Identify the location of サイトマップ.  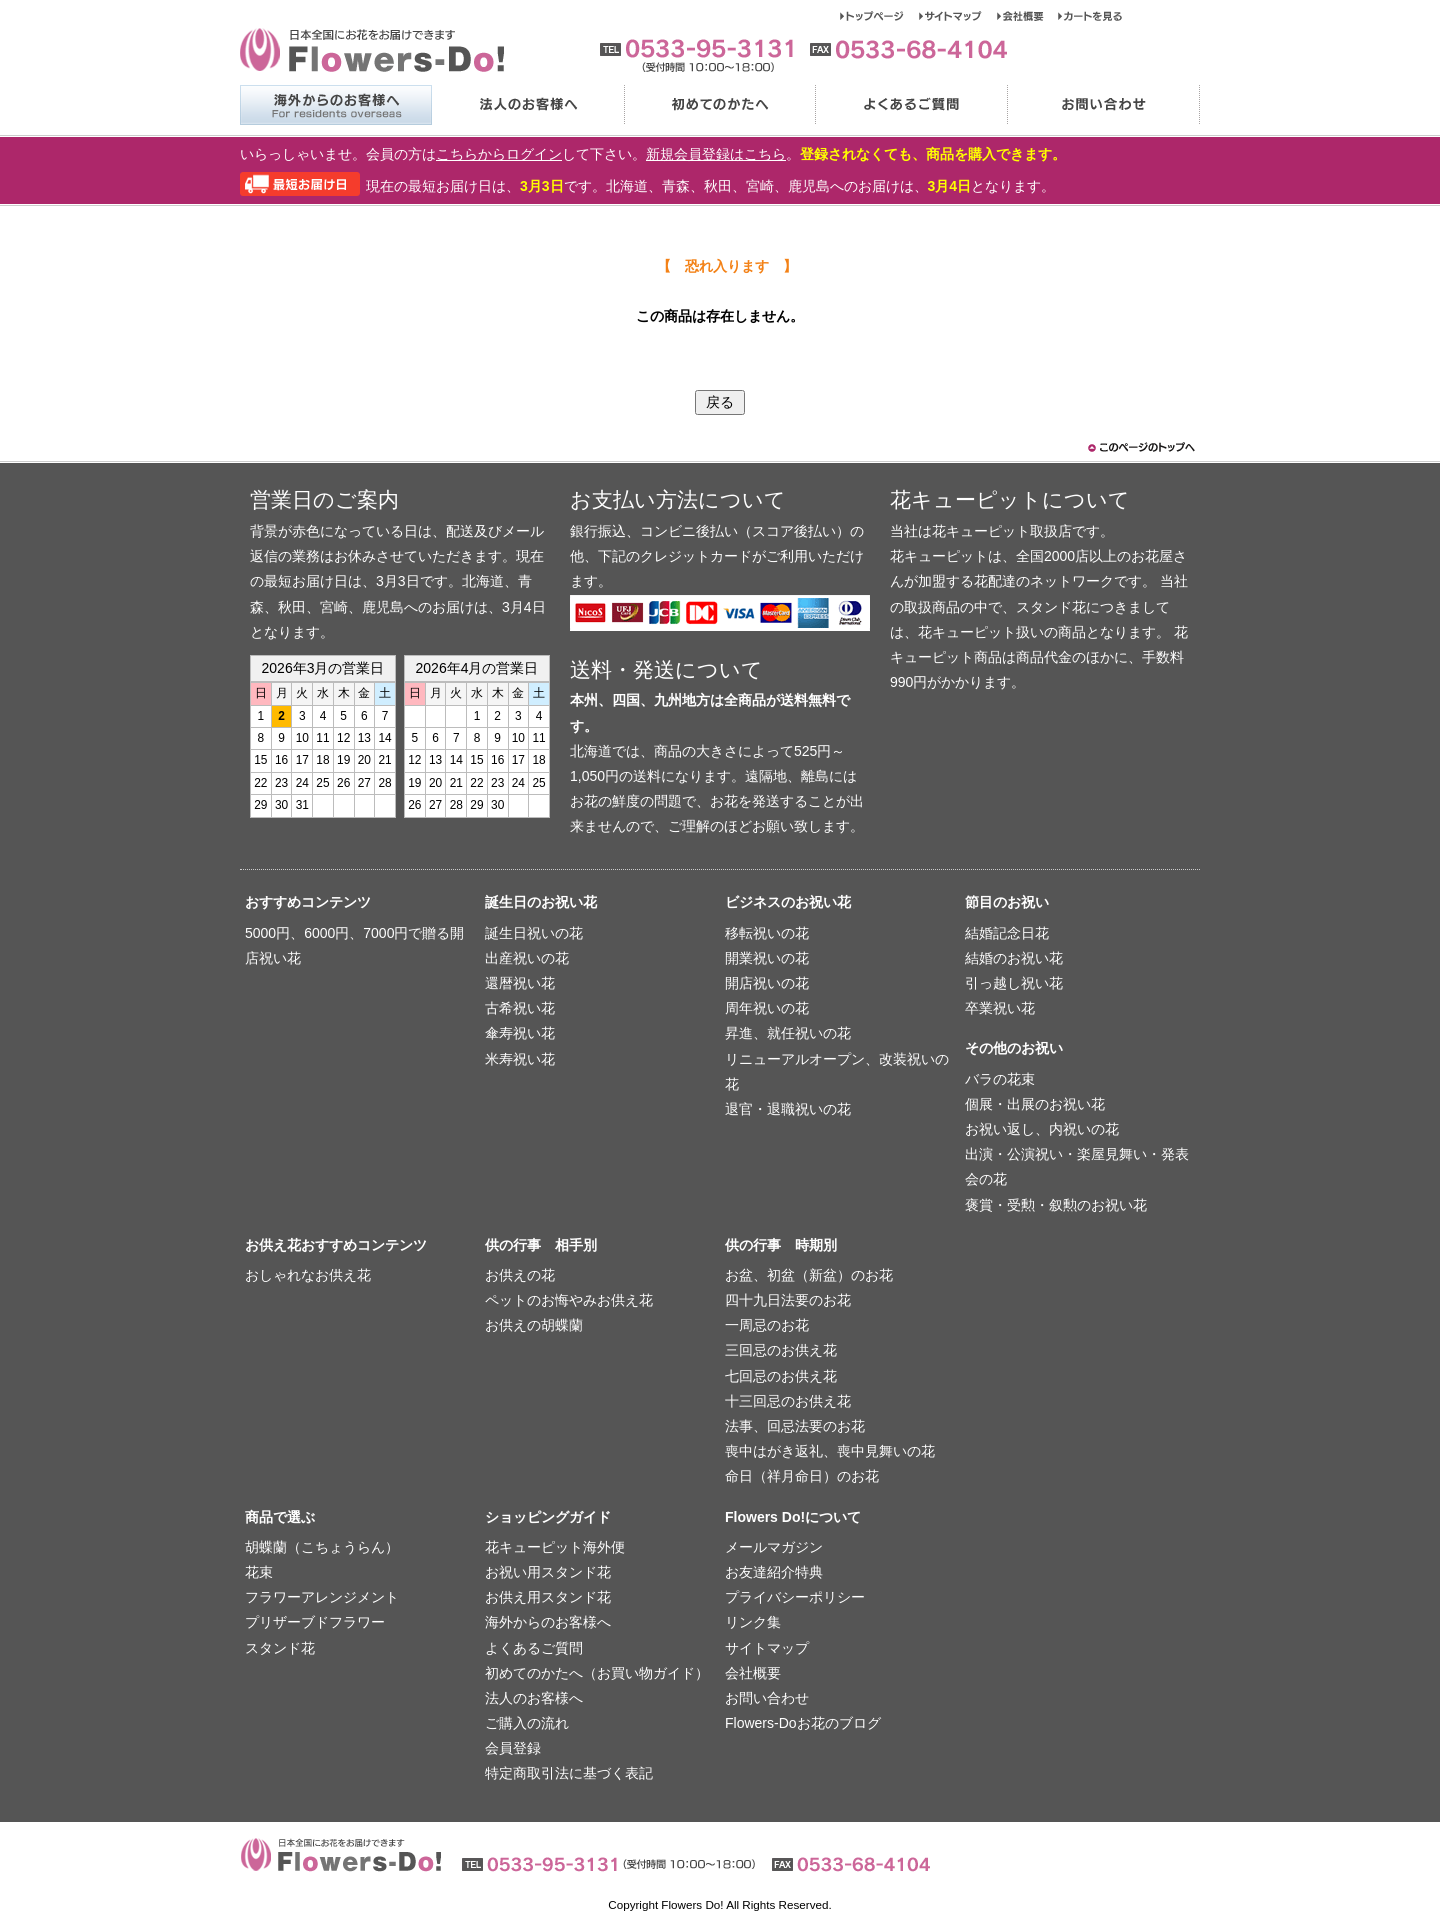
(958, 16).